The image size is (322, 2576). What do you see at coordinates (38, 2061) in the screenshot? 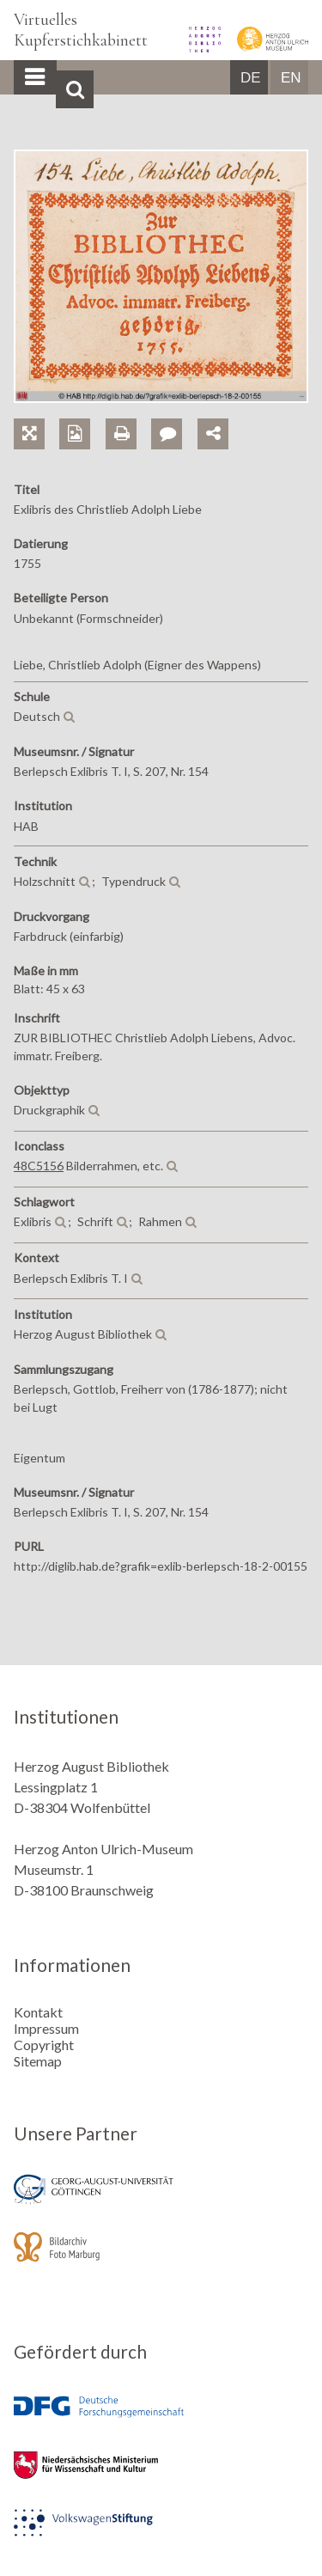
I see `Sitemap` at bounding box center [38, 2061].